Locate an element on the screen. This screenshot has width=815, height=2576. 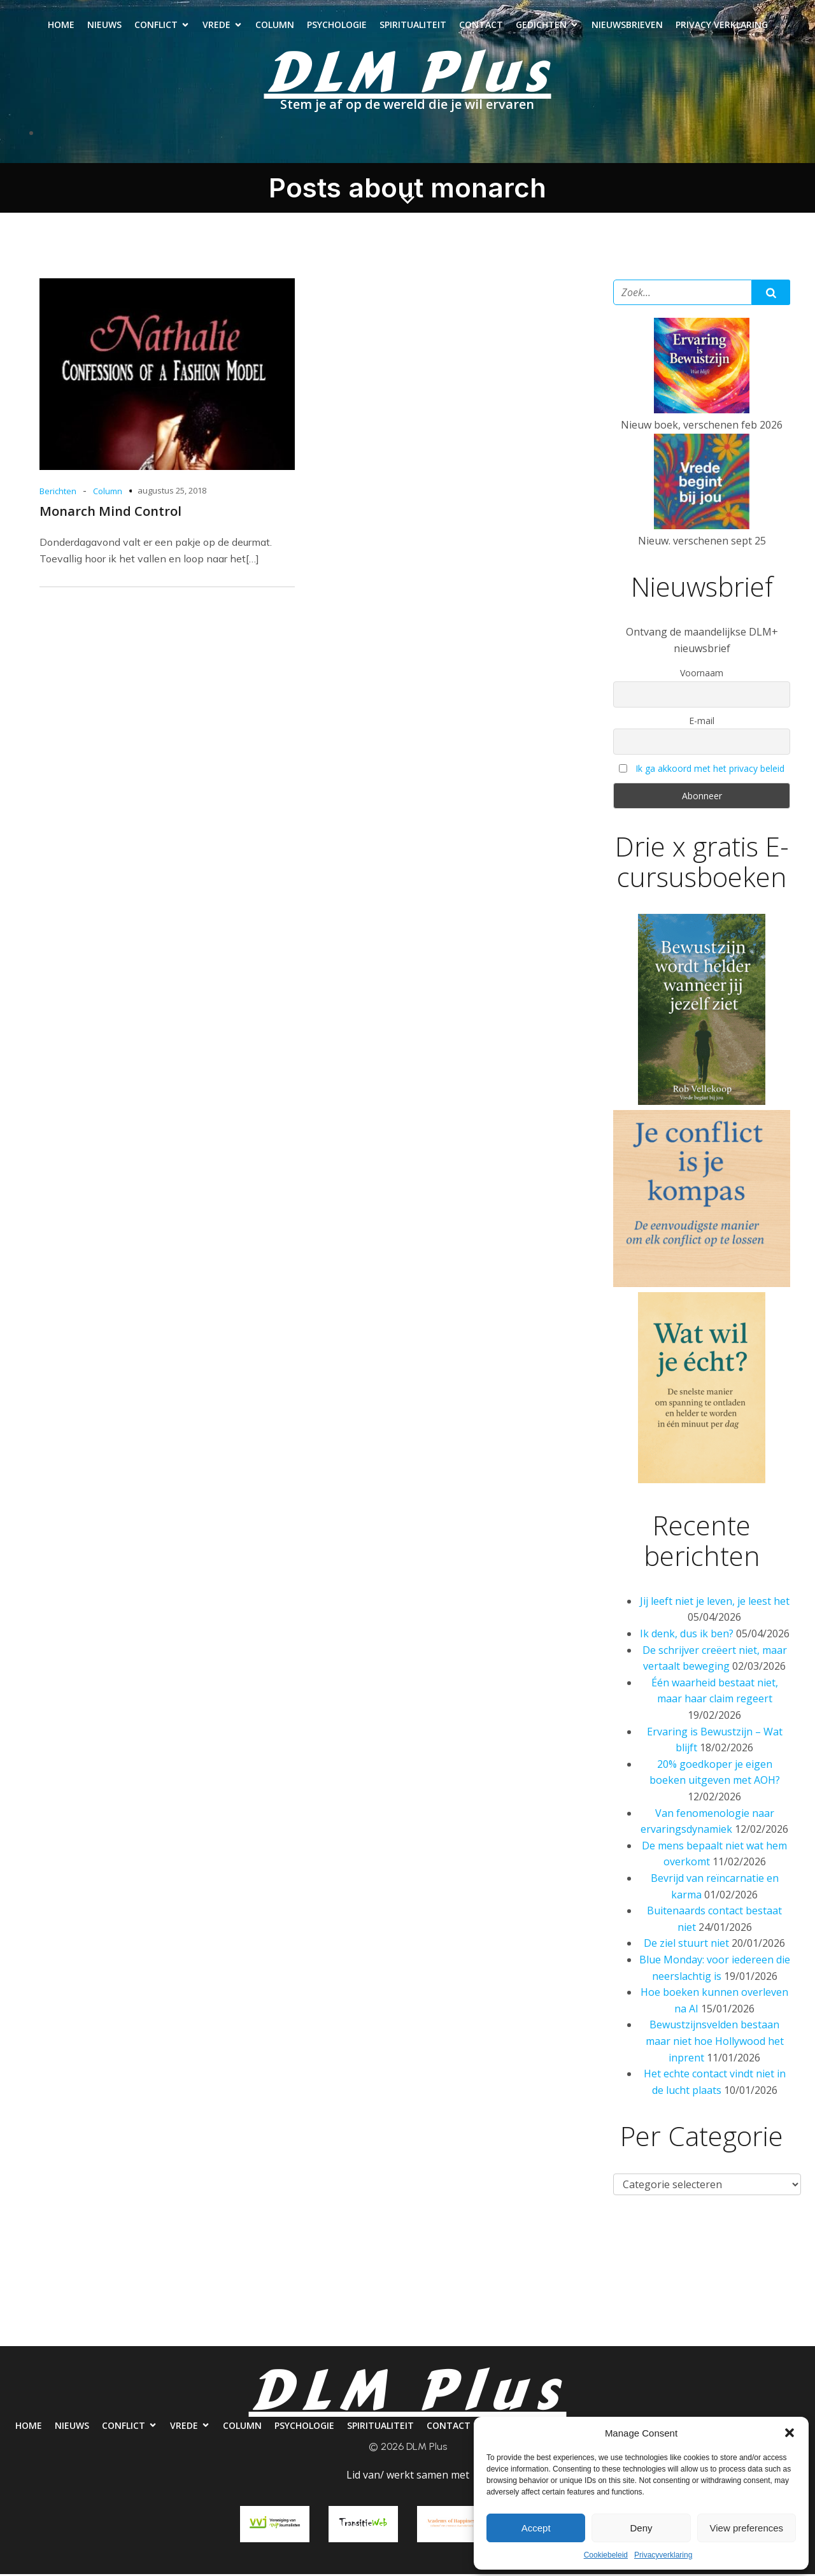
Contact is located at coordinates (481, 26).